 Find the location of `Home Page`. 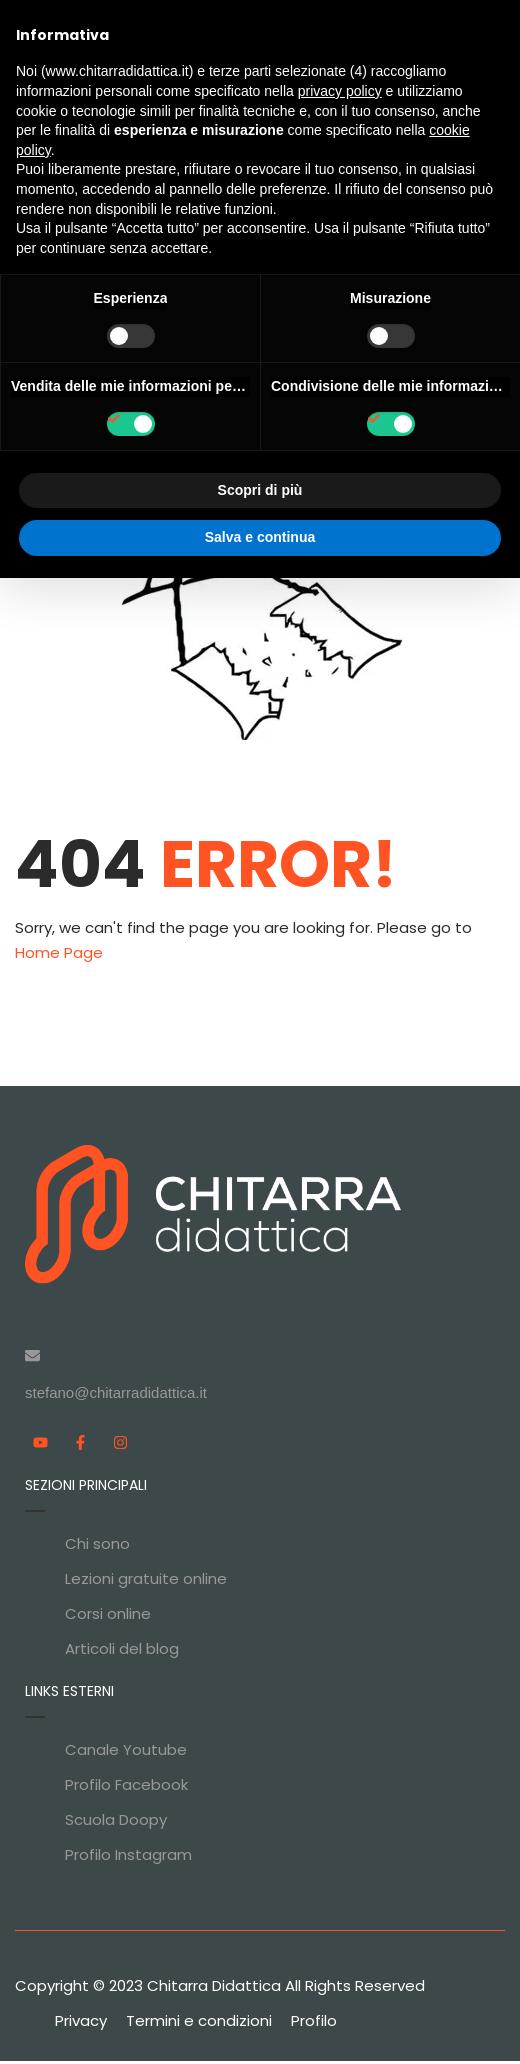

Home Page is located at coordinates (59, 956).